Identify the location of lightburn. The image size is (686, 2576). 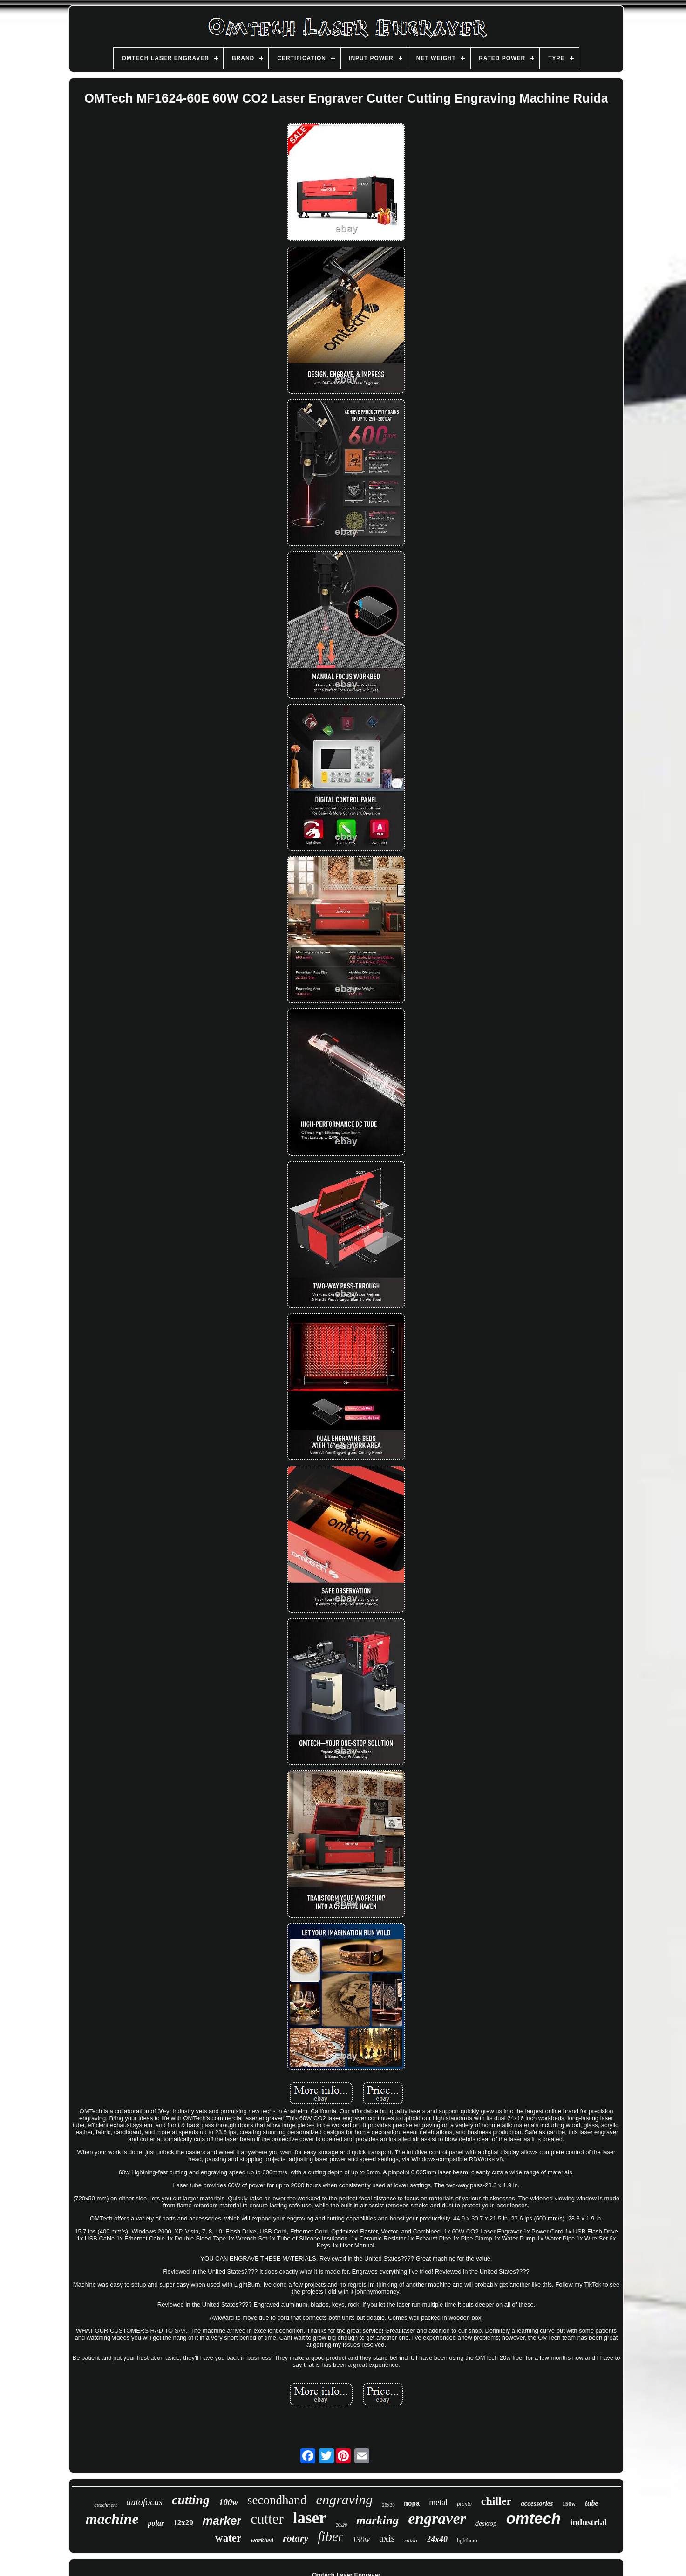
(467, 2540).